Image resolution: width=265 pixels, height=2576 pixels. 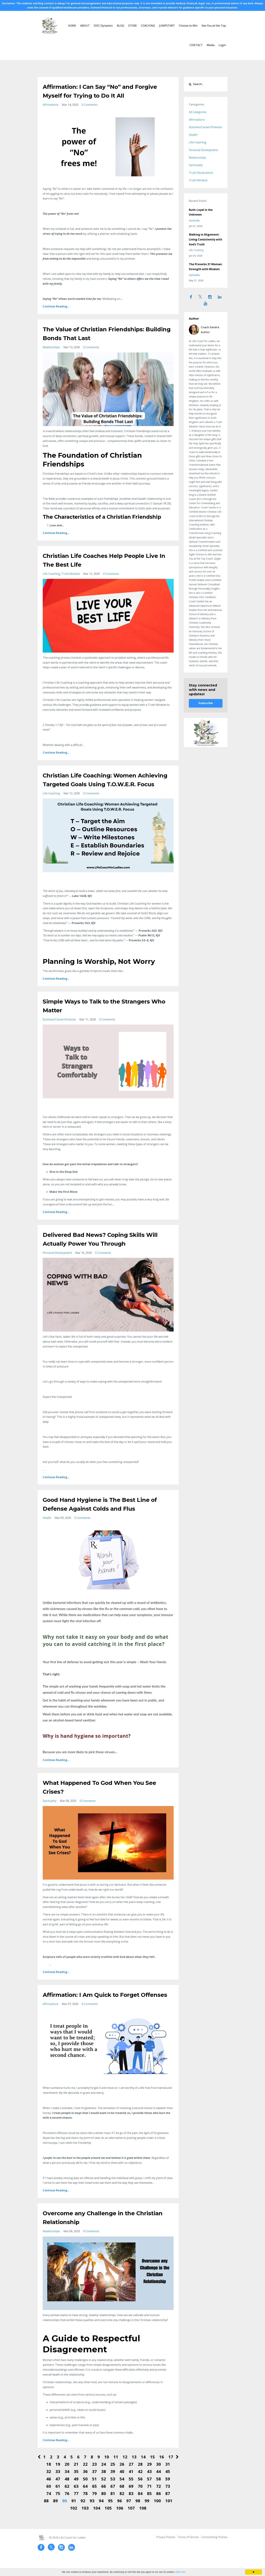 I want to click on 22, so click(x=85, y=2481).